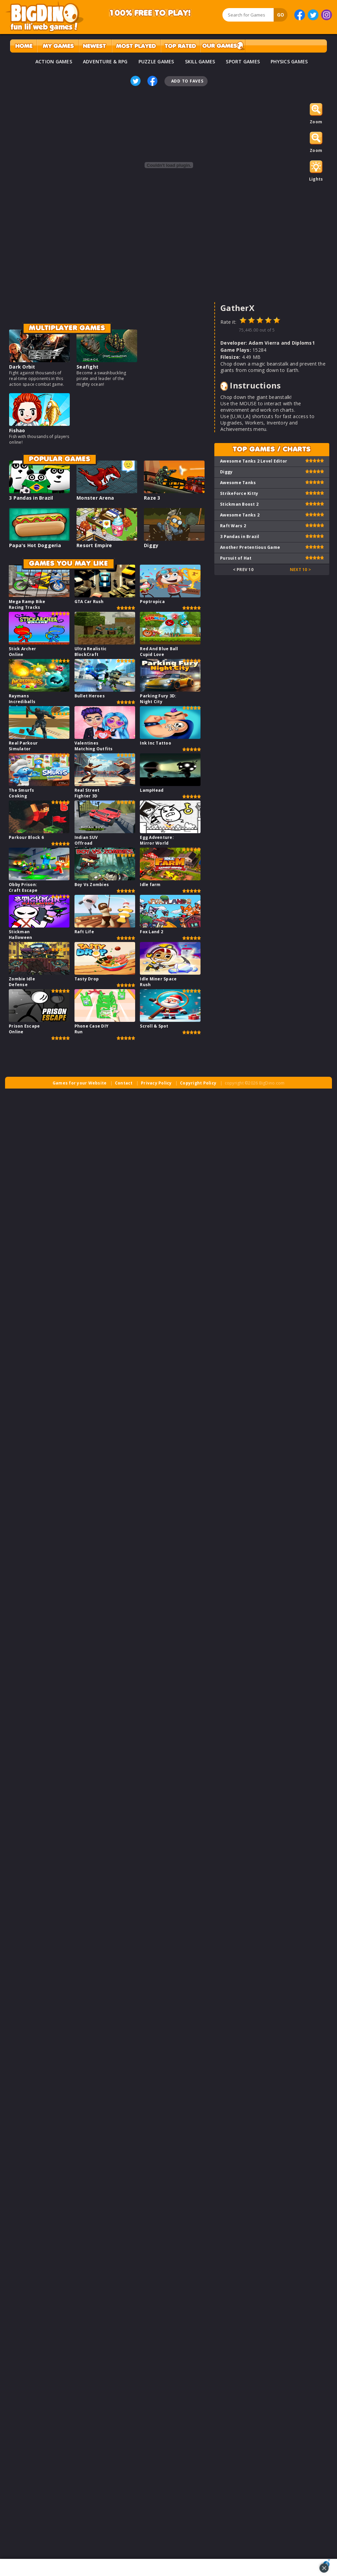  What do you see at coordinates (198, 1083) in the screenshot?
I see `Copyright Policy` at bounding box center [198, 1083].